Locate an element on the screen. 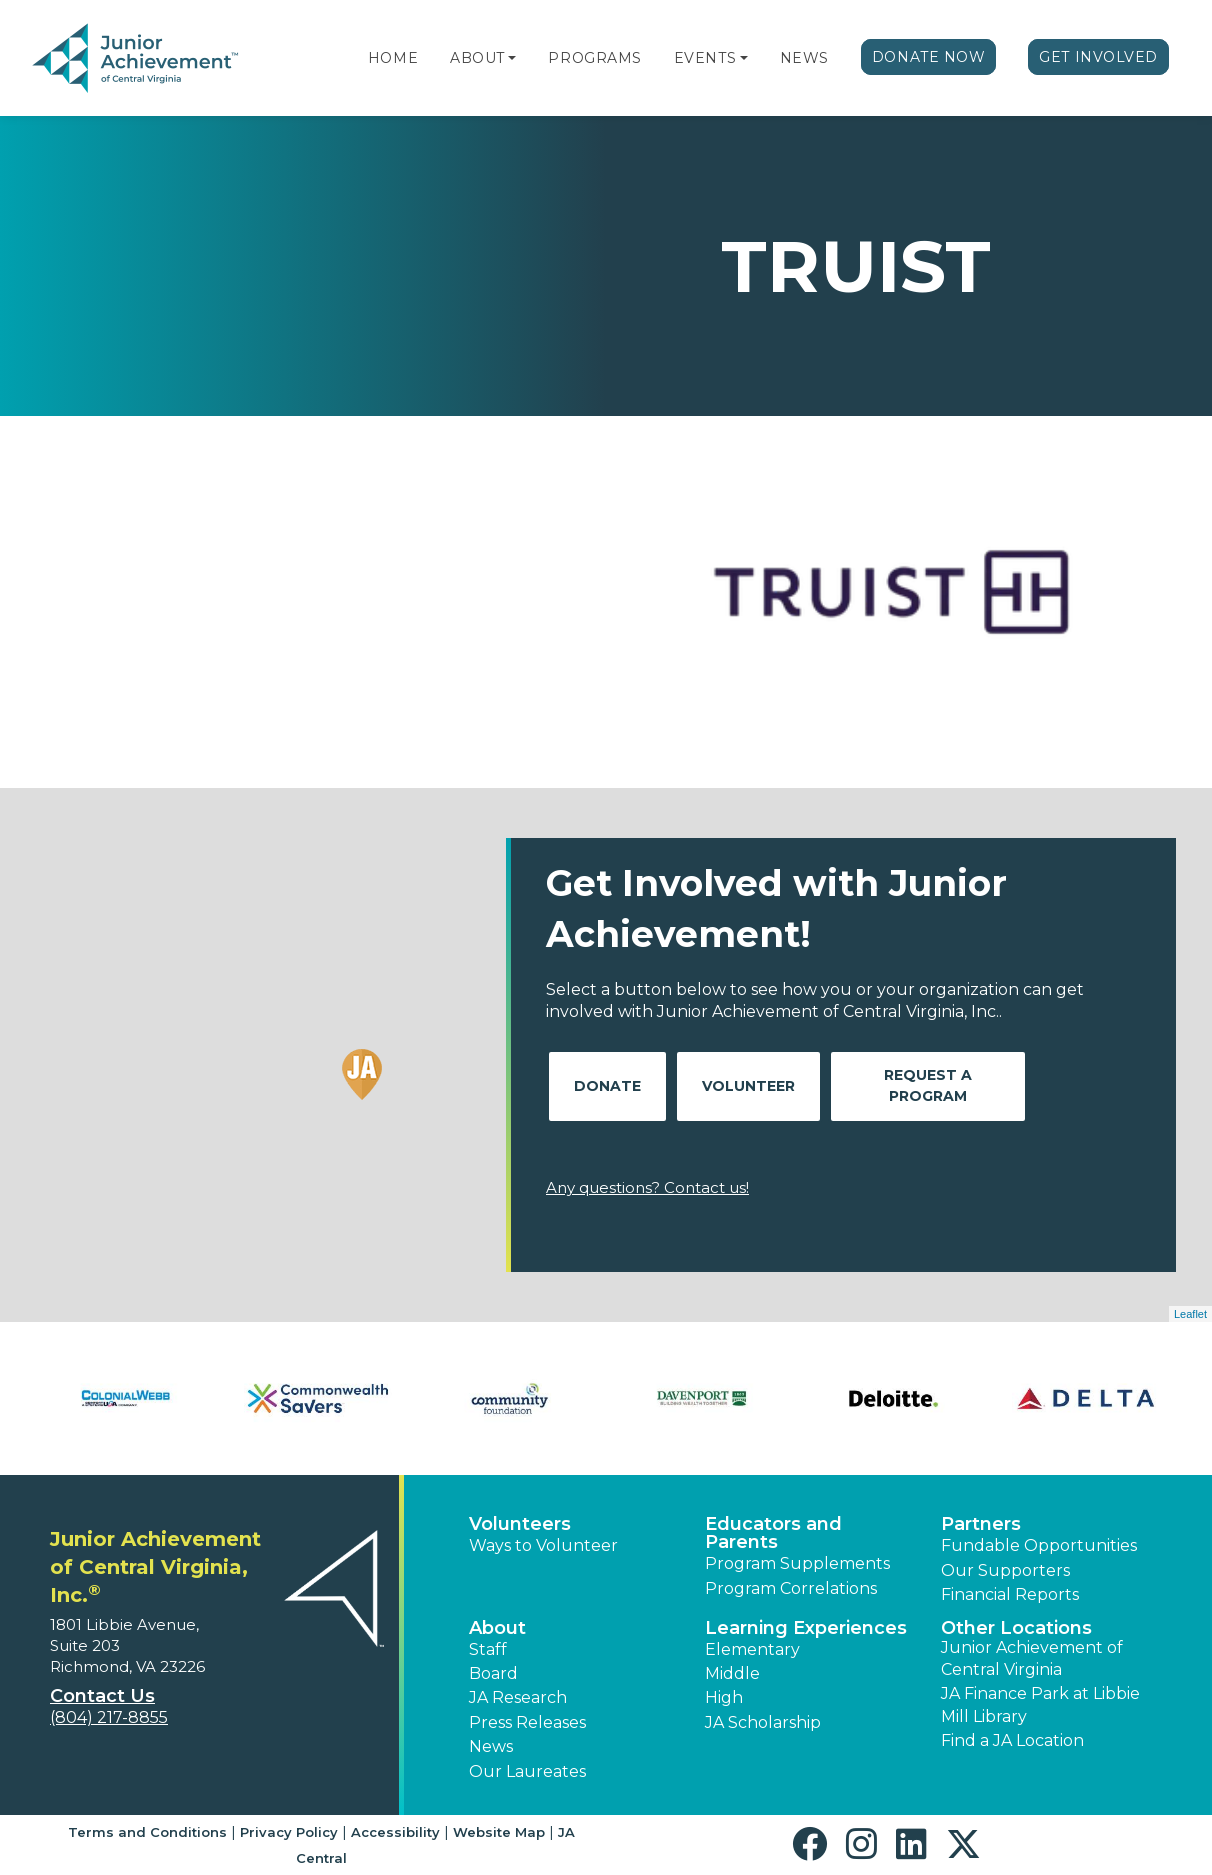 This screenshot has height=1875, width=1212. Staff [button] is located at coordinates (488, 1649).